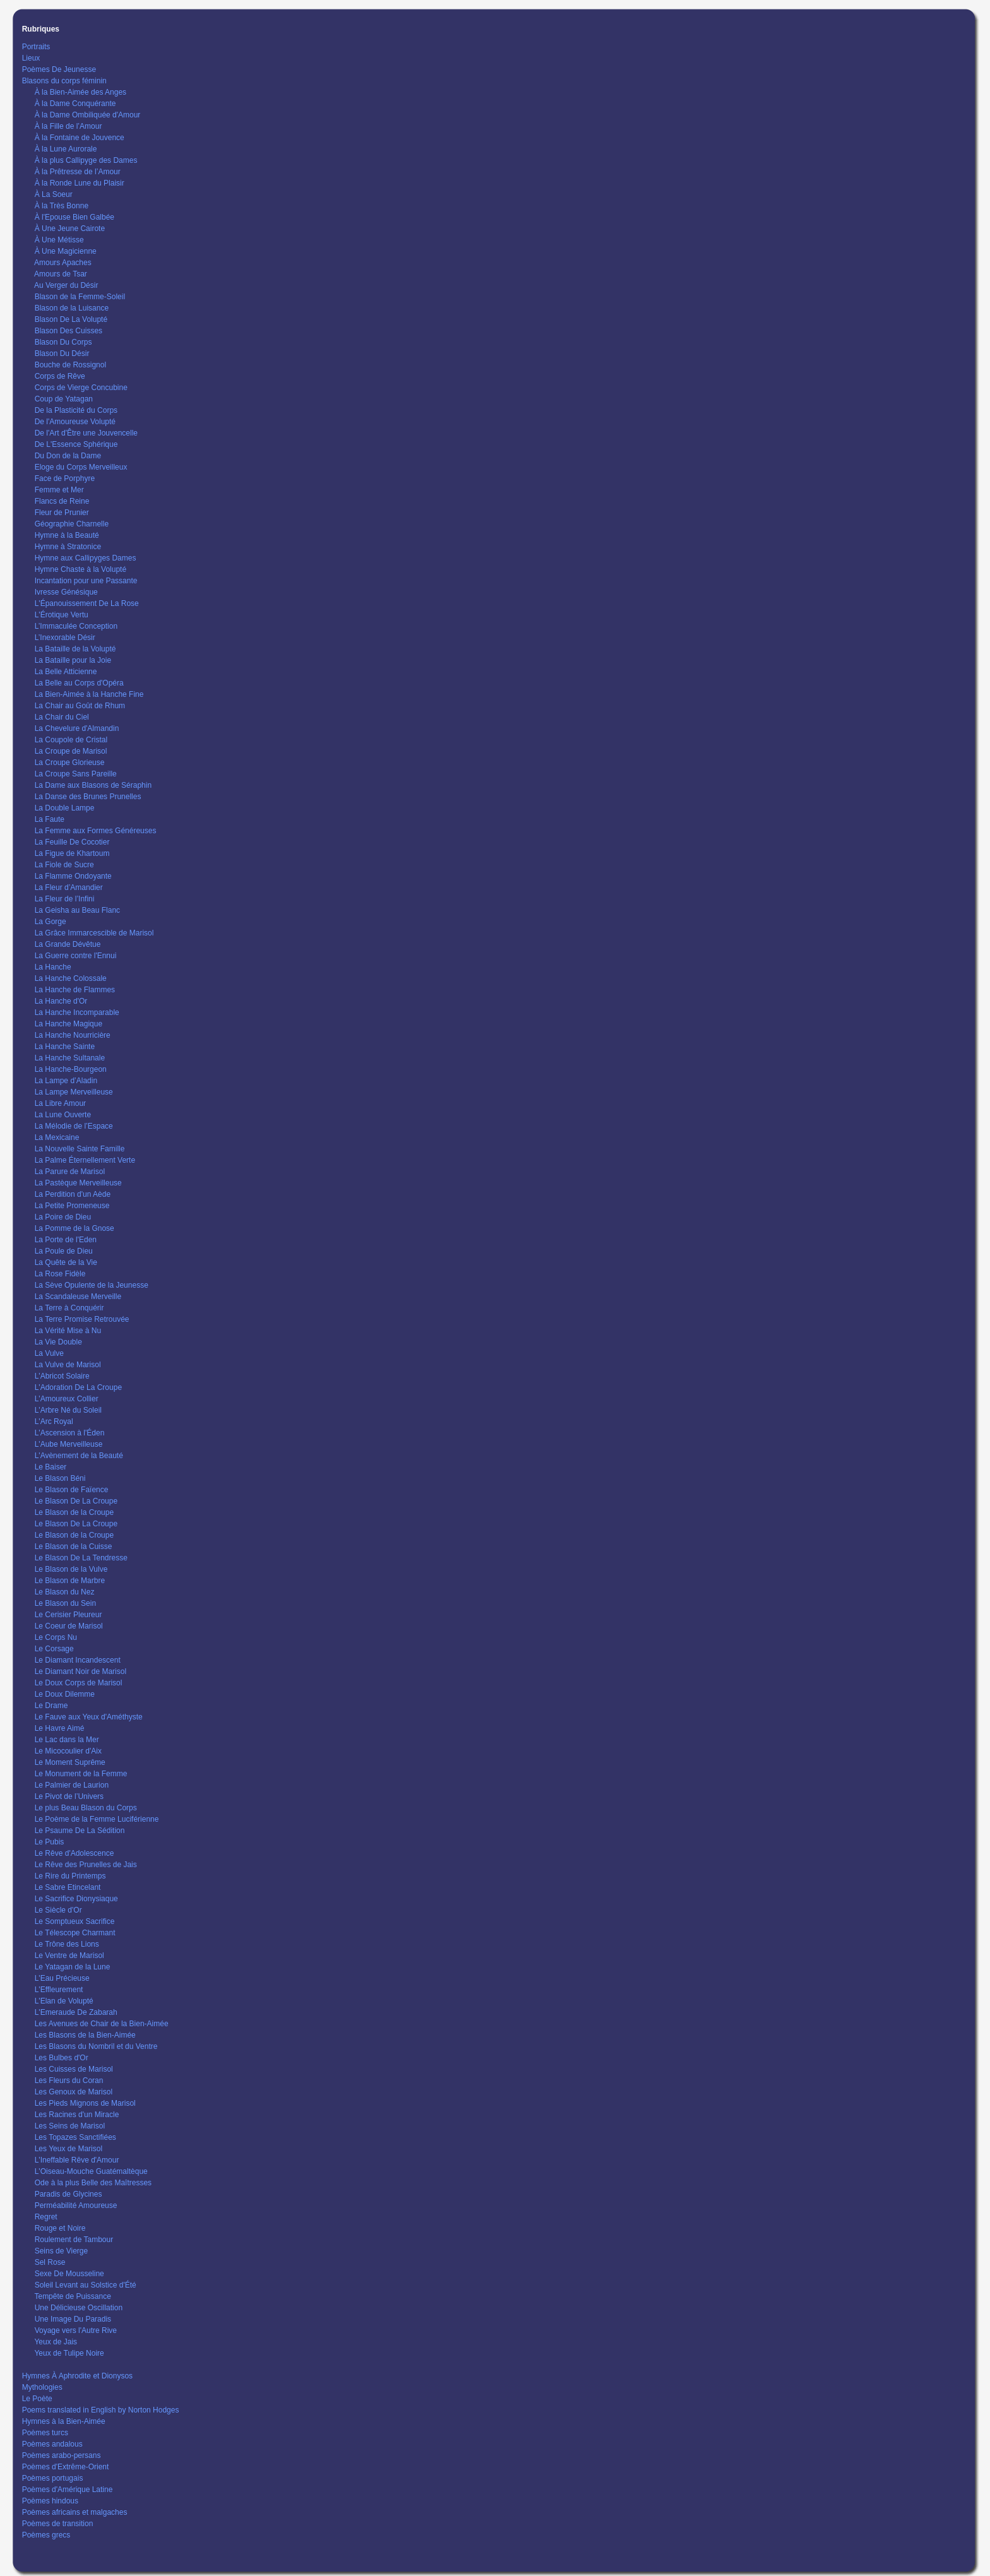  What do you see at coordinates (79, 1455) in the screenshot?
I see `L'Avènement de la Beauté` at bounding box center [79, 1455].